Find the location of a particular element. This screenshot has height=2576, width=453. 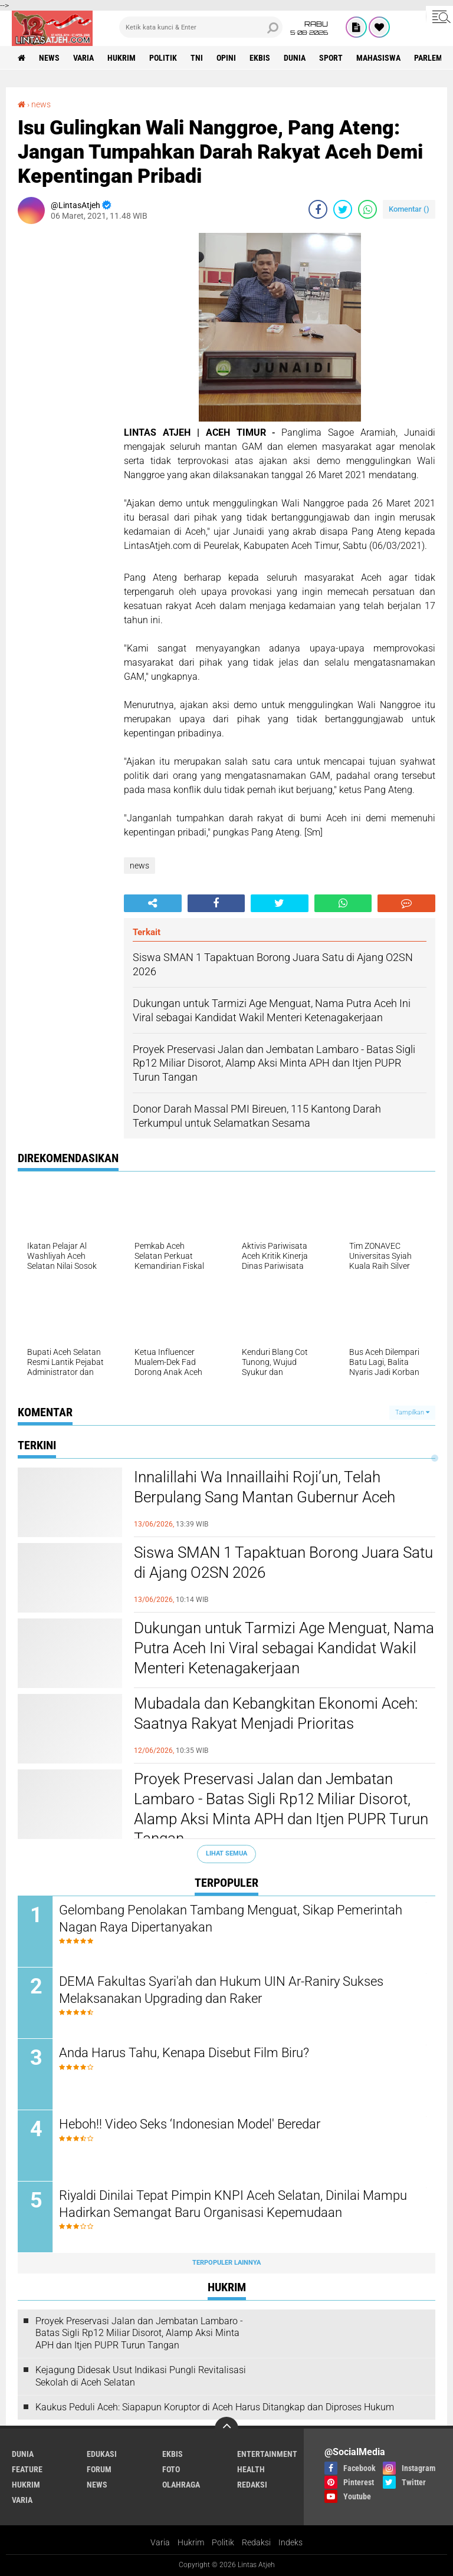

hukrim is located at coordinates (121, 57).